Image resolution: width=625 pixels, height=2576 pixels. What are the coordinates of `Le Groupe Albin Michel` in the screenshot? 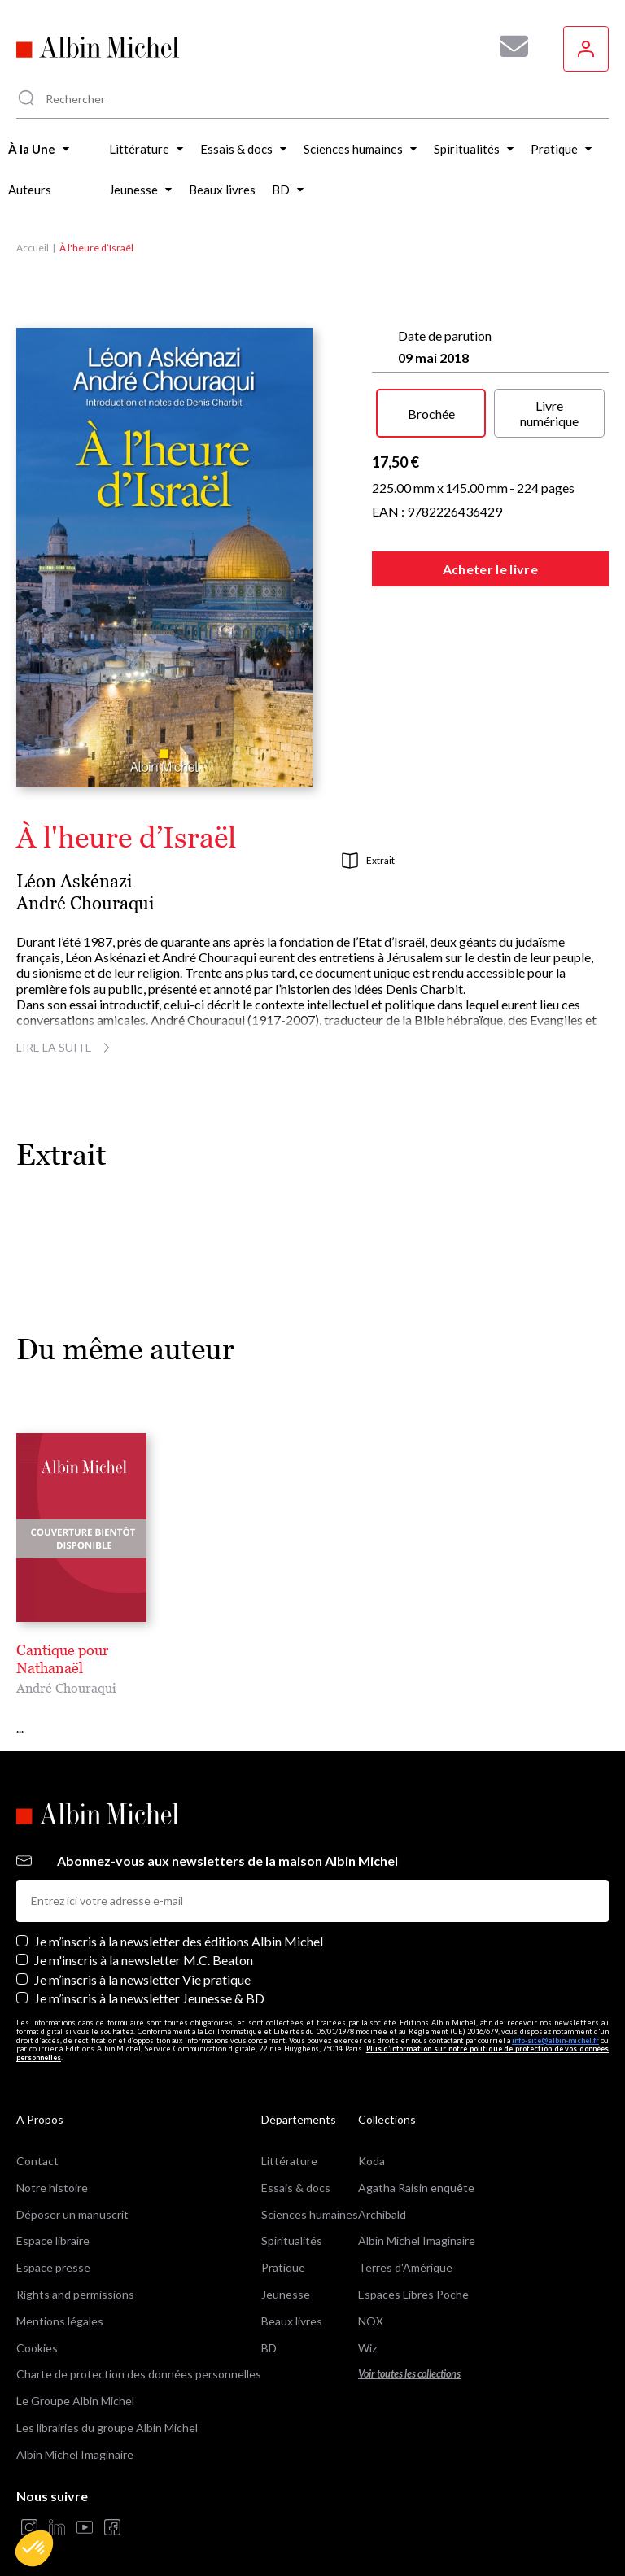 It's located at (75, 2384).